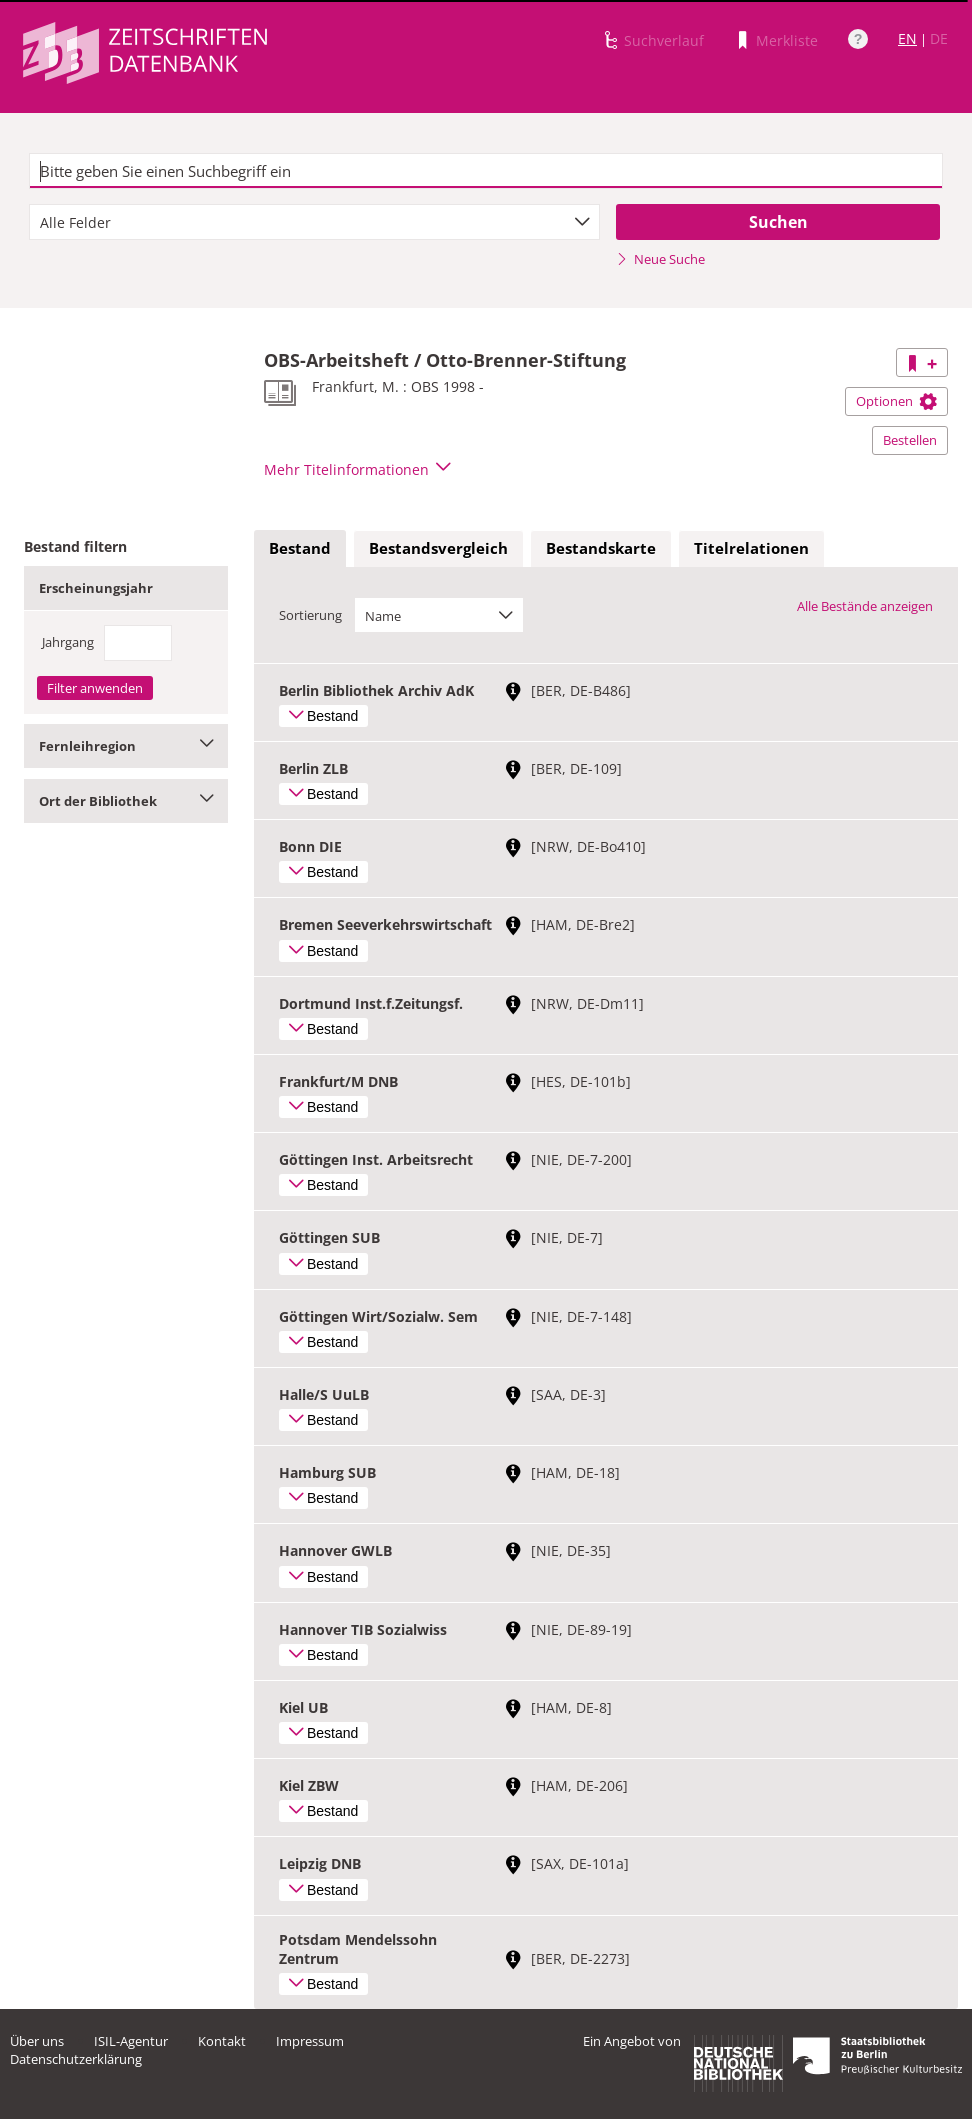  What do you see at coordinates (126, 801) in the screenshot?
I see `Ort der Bibliothek` at bounding box center [126, 801].